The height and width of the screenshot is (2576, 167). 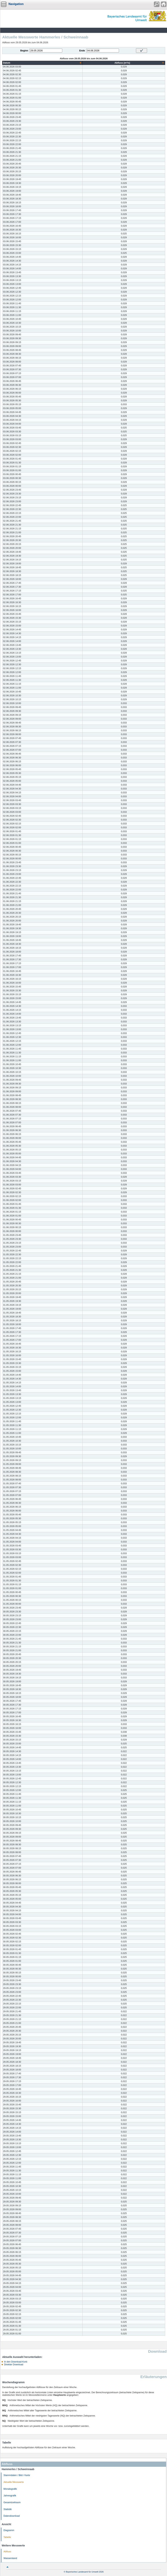 I want to click on Aktuelle Messwerte, so click(x=14, y=2482).